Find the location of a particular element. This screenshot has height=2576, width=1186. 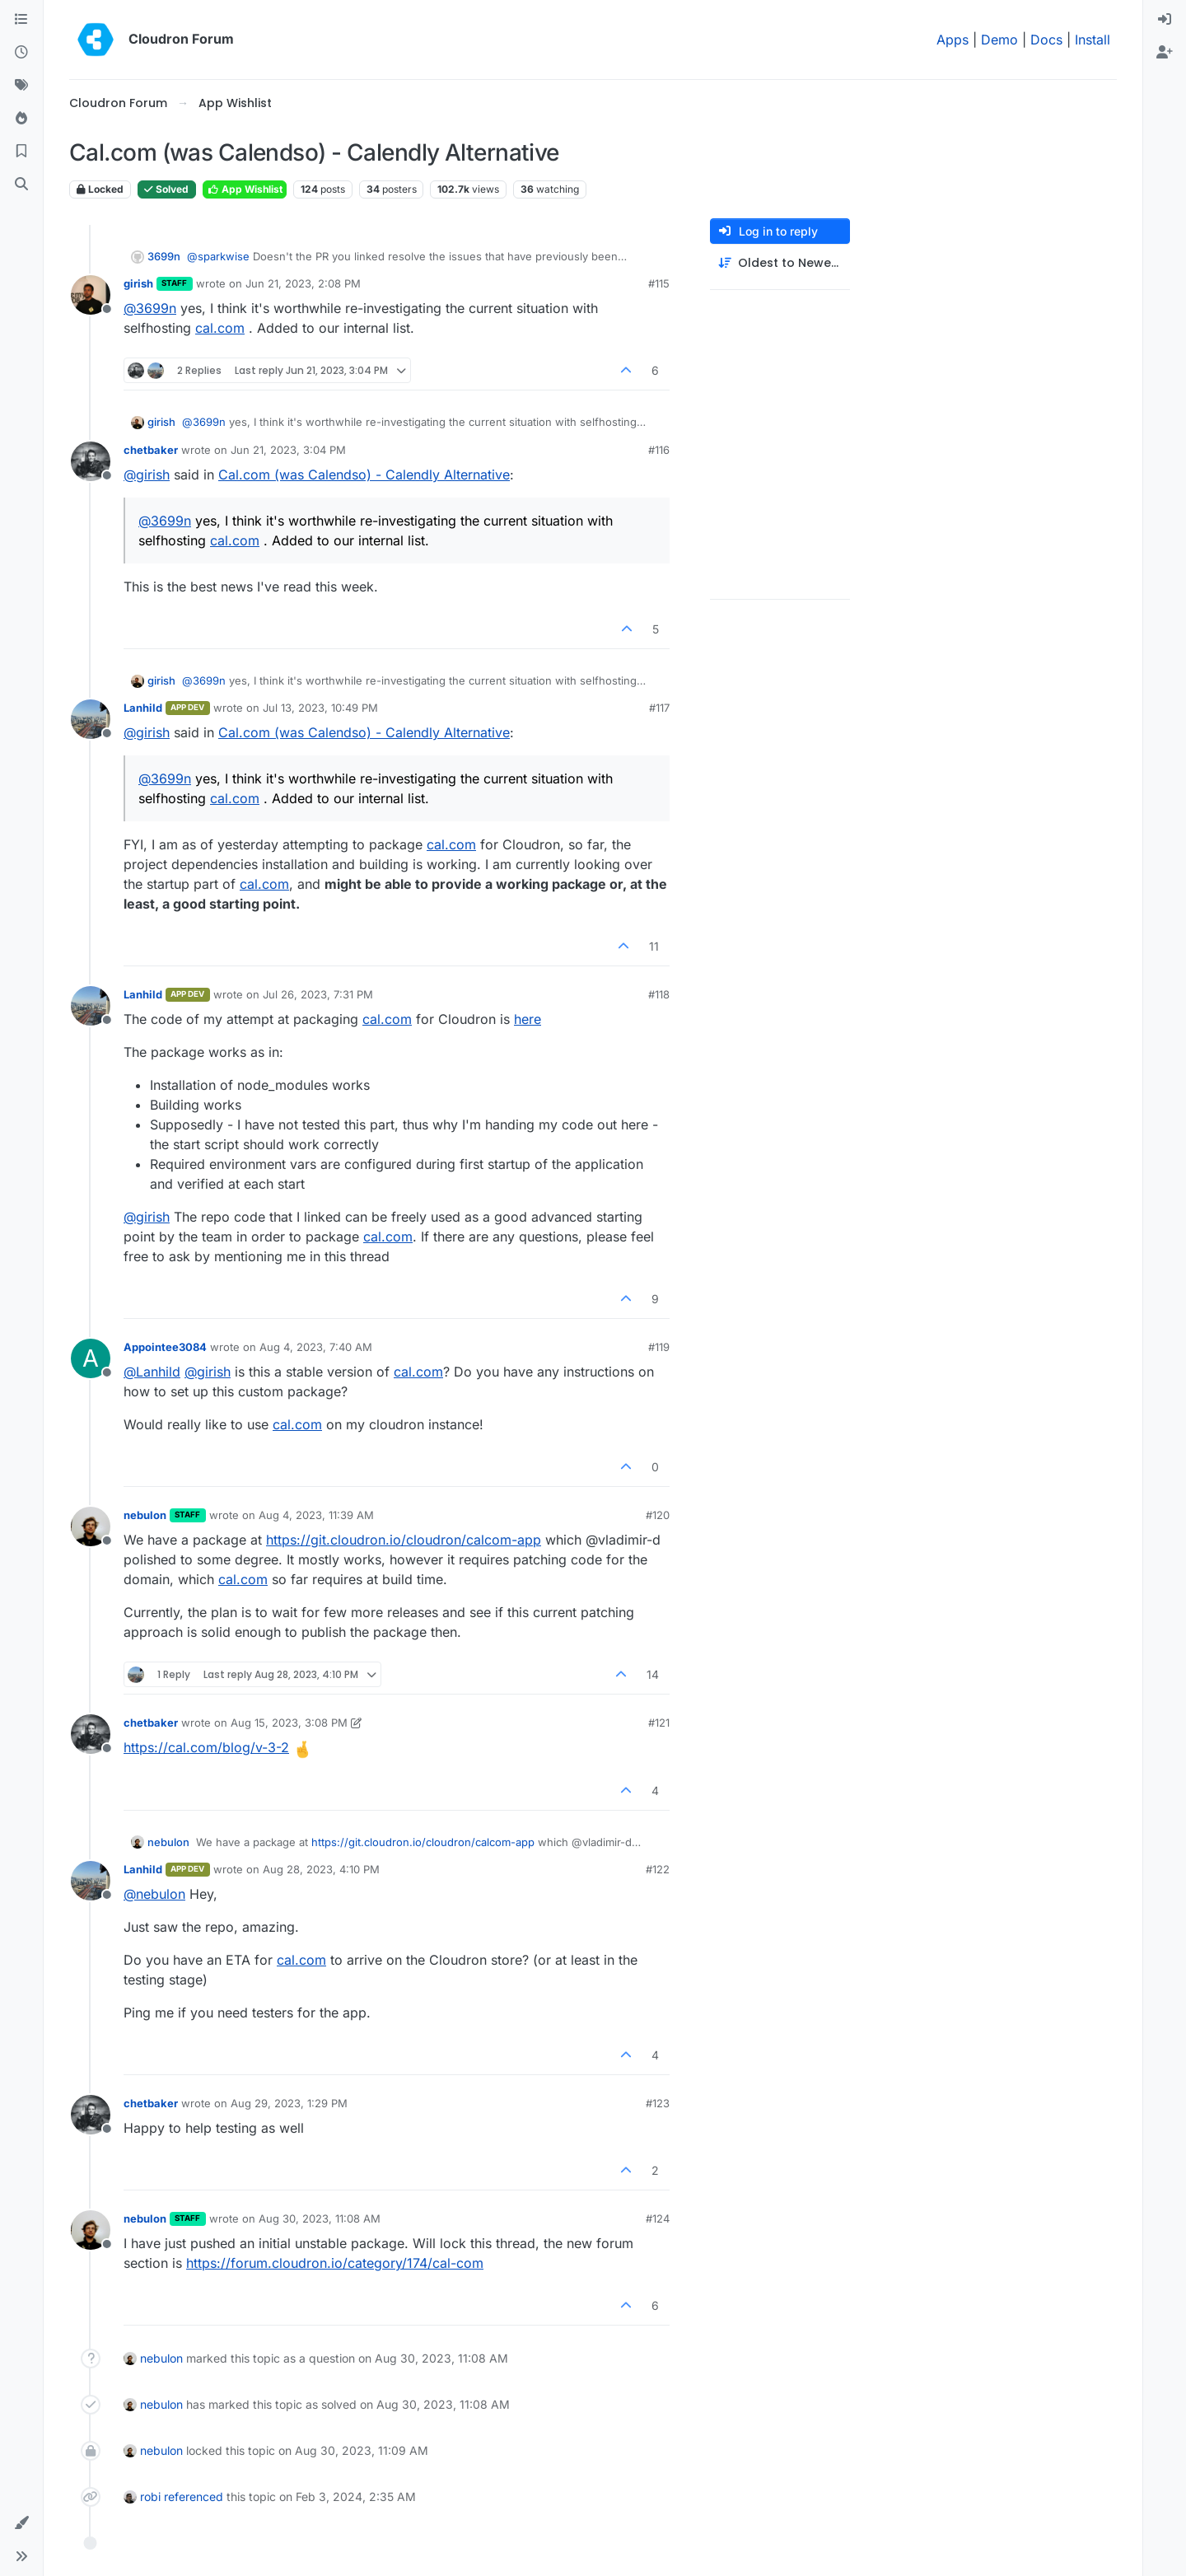

Install is located at coordinates (1092, 39).